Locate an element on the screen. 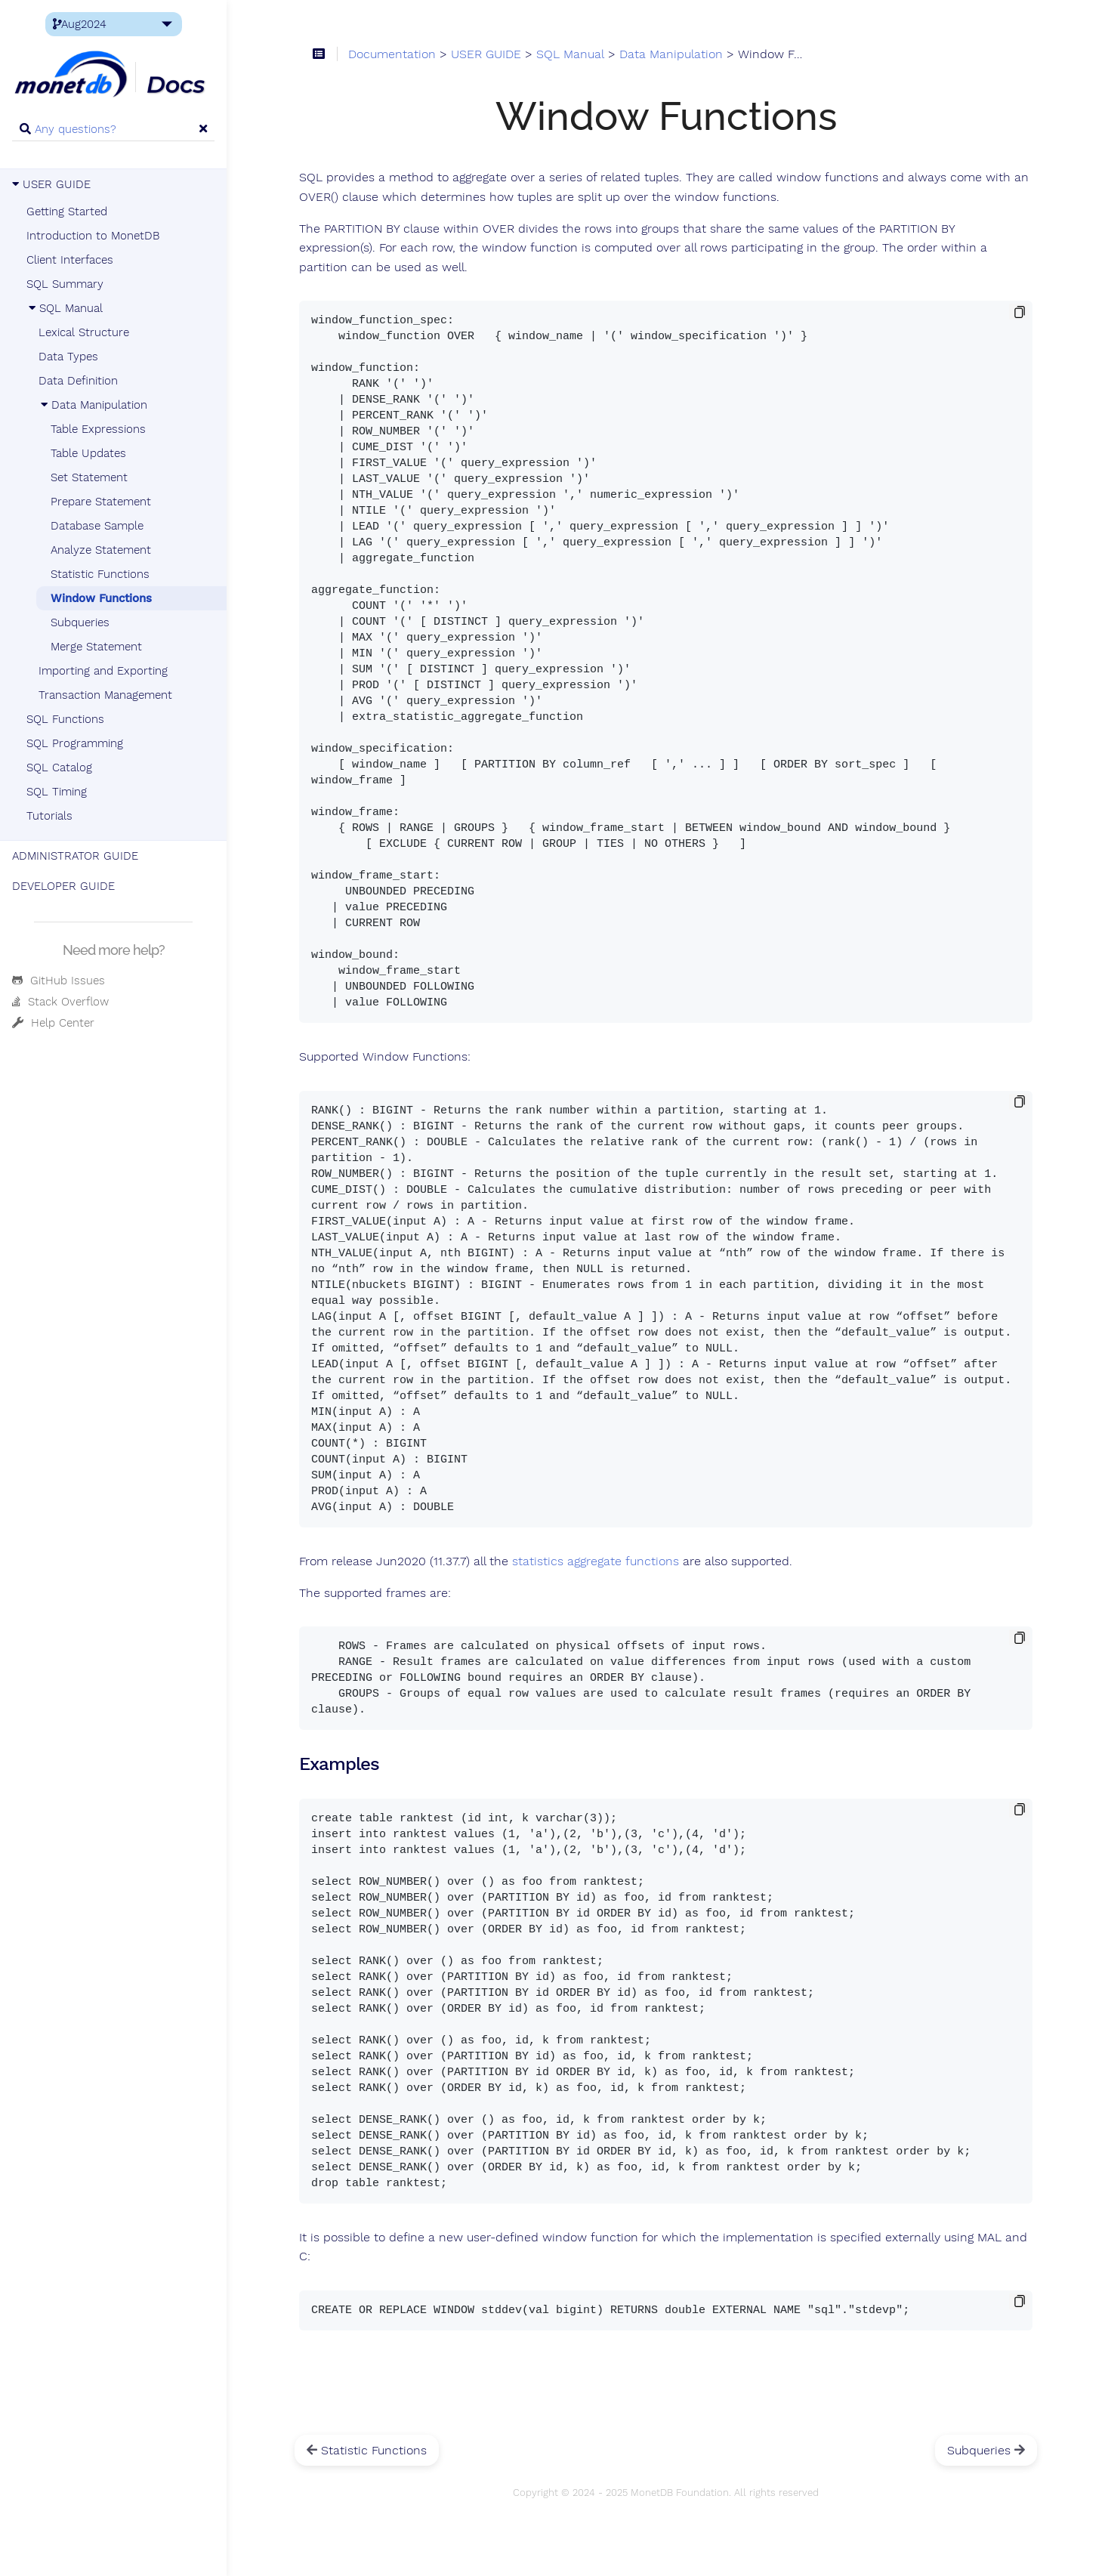  USER GUIDE is located at coordinates (51, 184).